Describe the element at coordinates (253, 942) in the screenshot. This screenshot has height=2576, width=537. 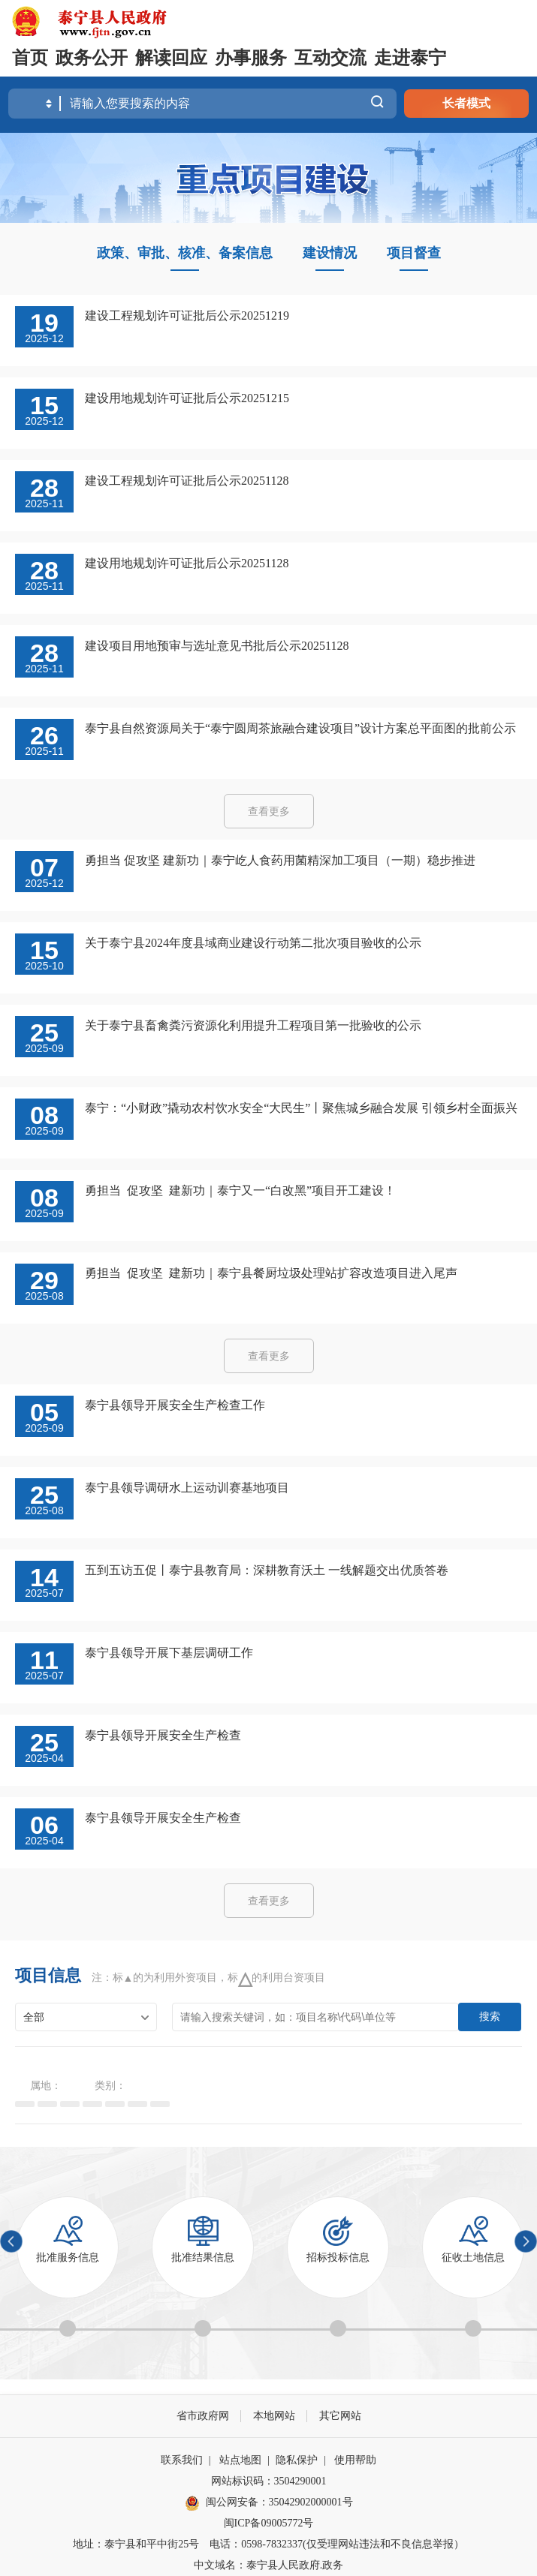
I see `关于泰宁县2024年度县域商业建设行动第二批次项目验收的公示` at that location.